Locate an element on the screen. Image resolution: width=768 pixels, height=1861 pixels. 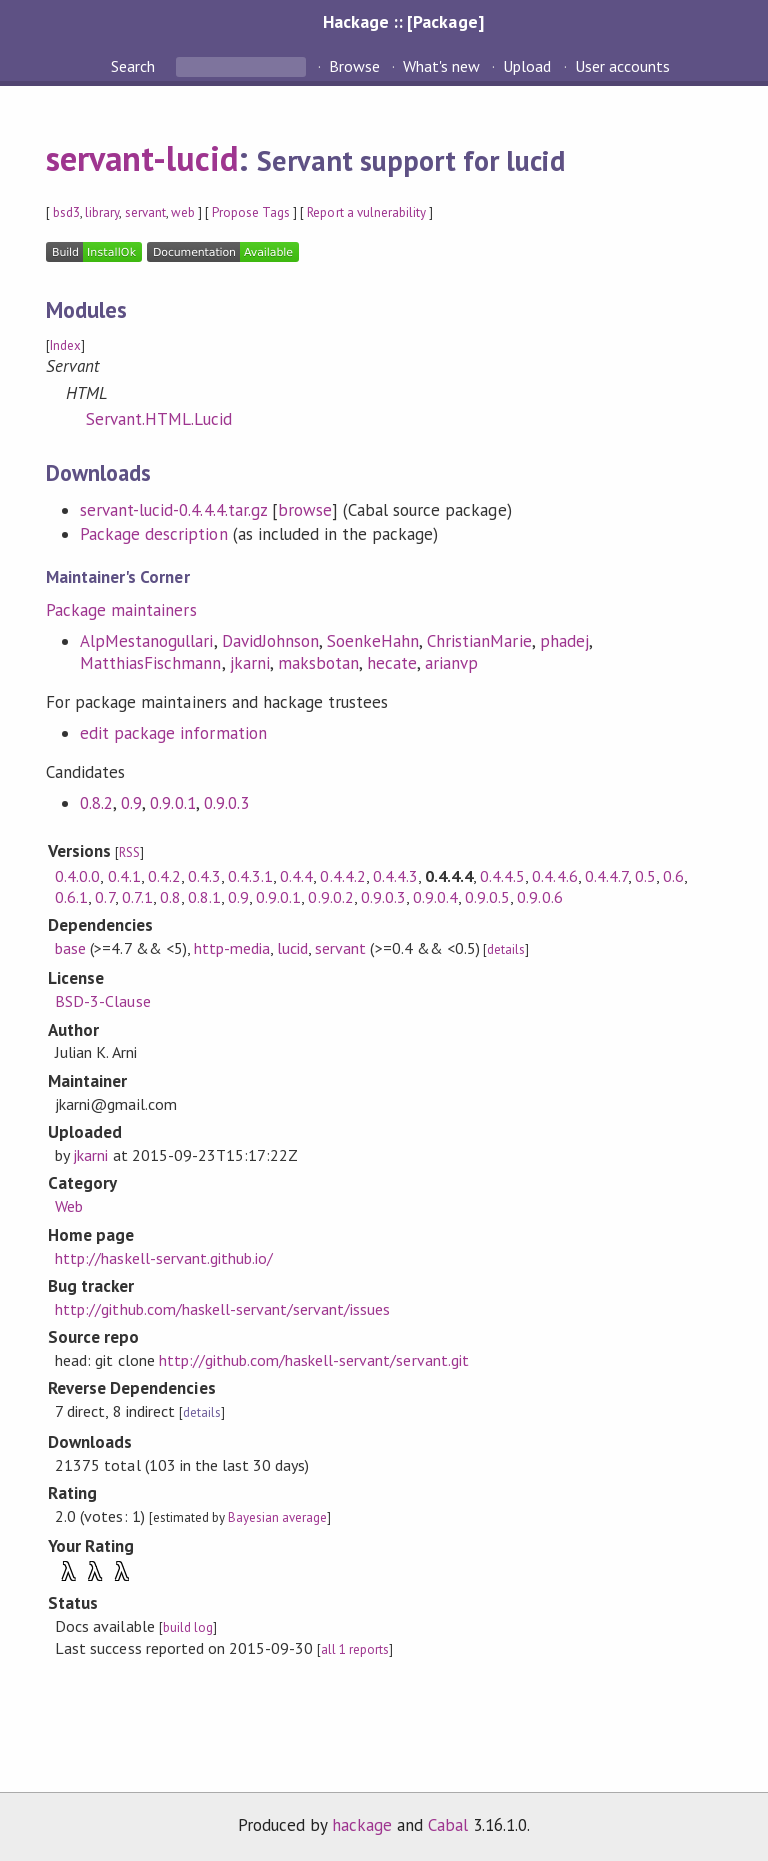
0.6.1 is located at coordinates (71, 897).